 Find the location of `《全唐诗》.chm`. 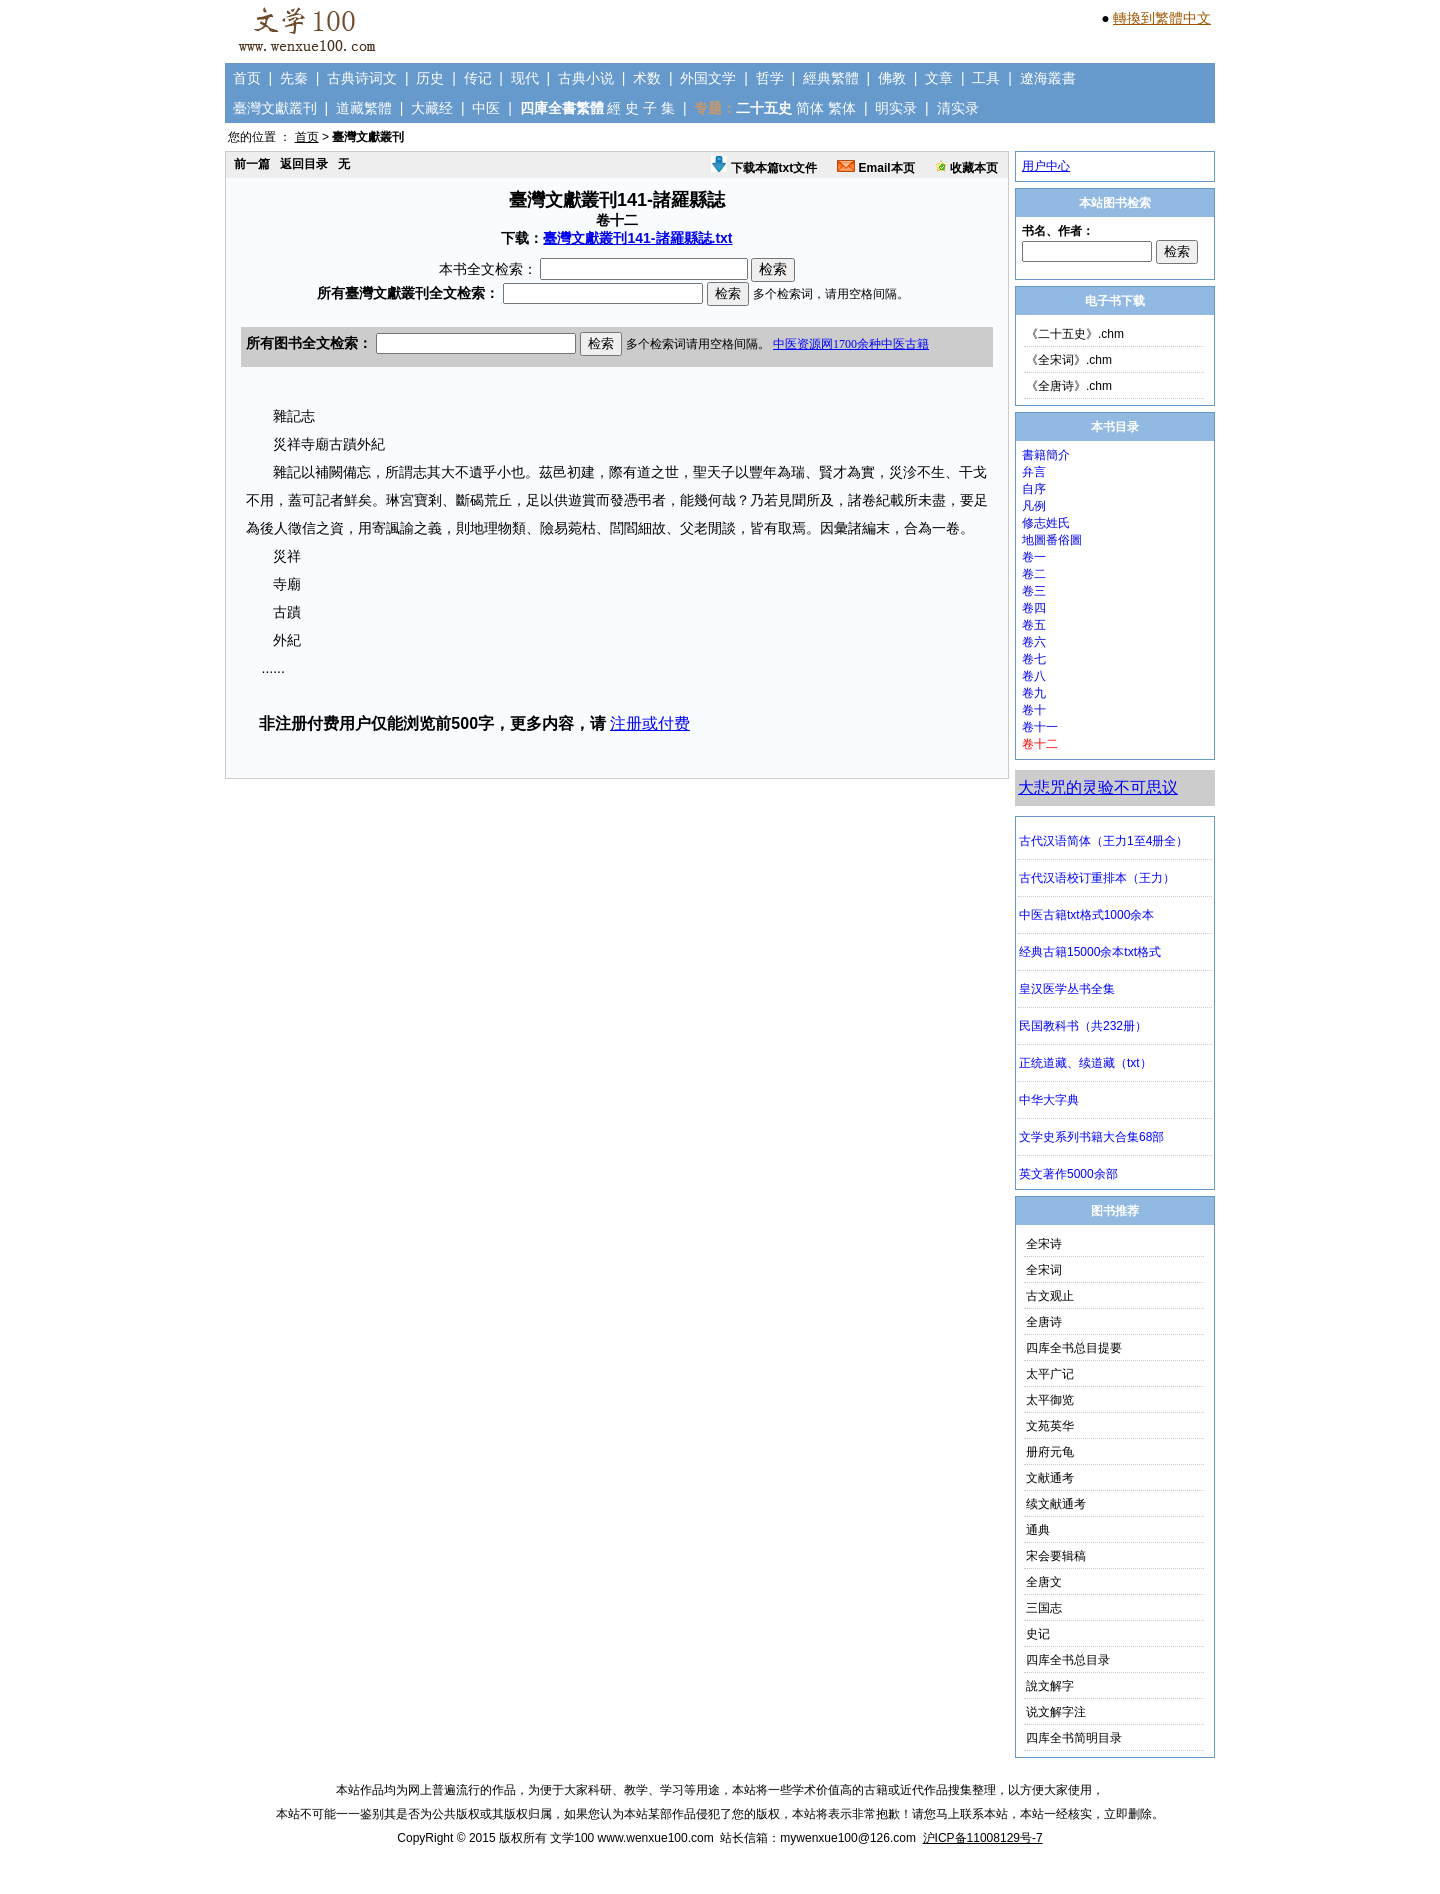

《全唐诗》.chm is located at coordinates (1069, 386).